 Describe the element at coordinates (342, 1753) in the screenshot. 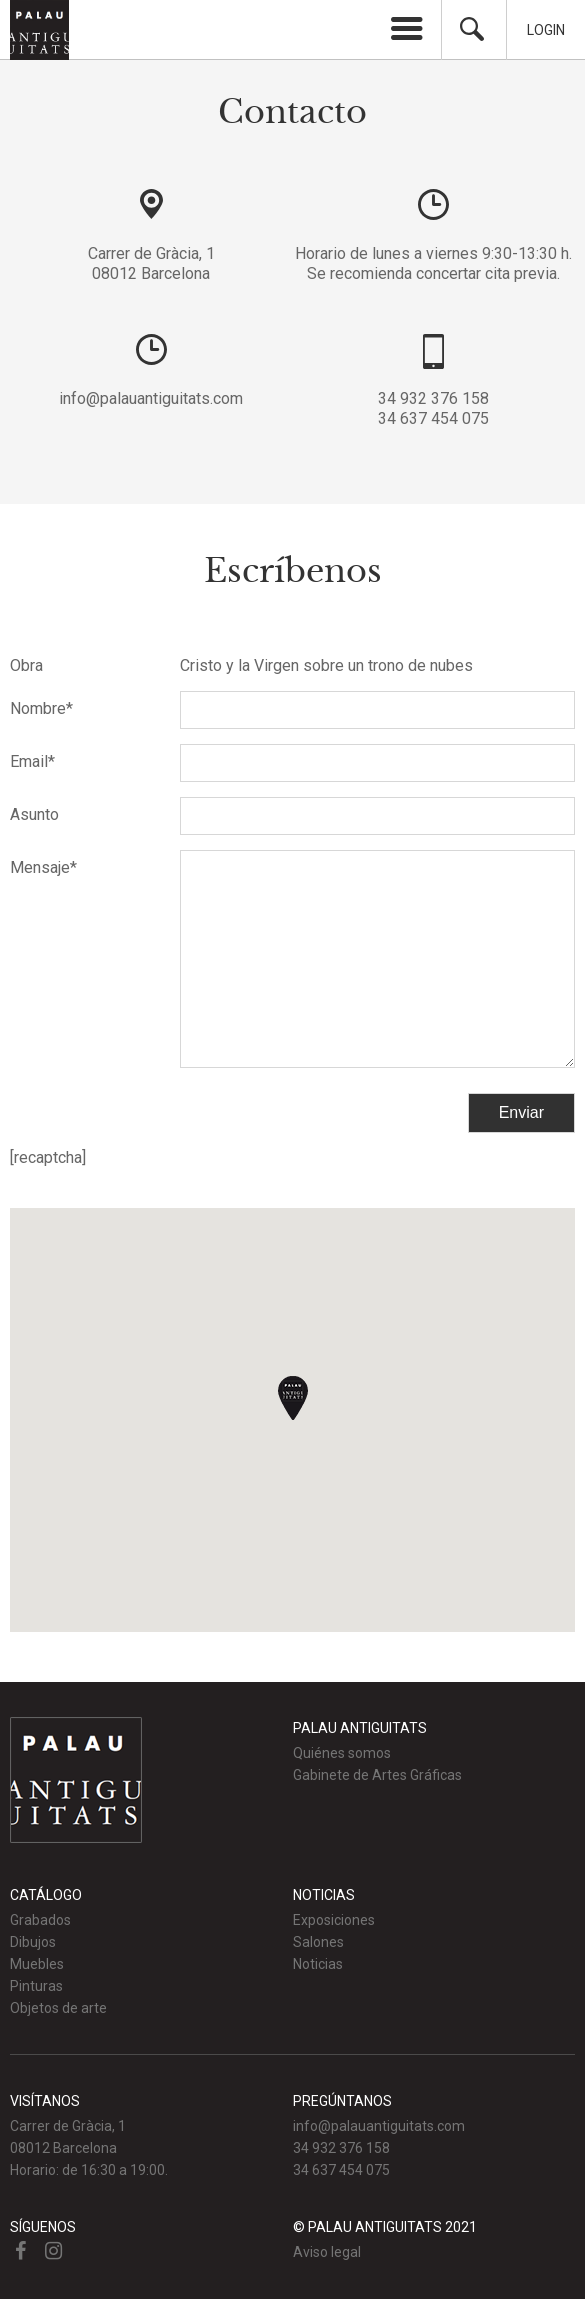

I see `Quiénes somos` at that location.